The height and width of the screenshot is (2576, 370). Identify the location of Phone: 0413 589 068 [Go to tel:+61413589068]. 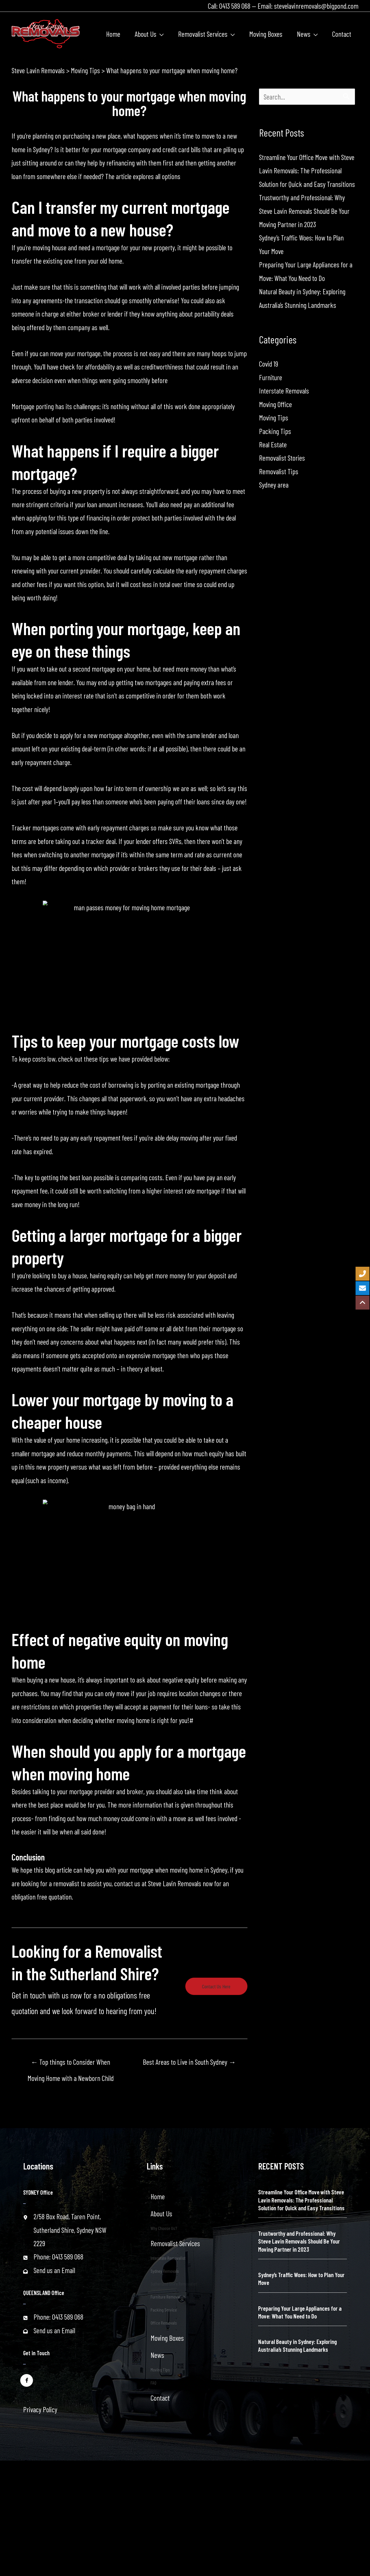
(58, 2256).